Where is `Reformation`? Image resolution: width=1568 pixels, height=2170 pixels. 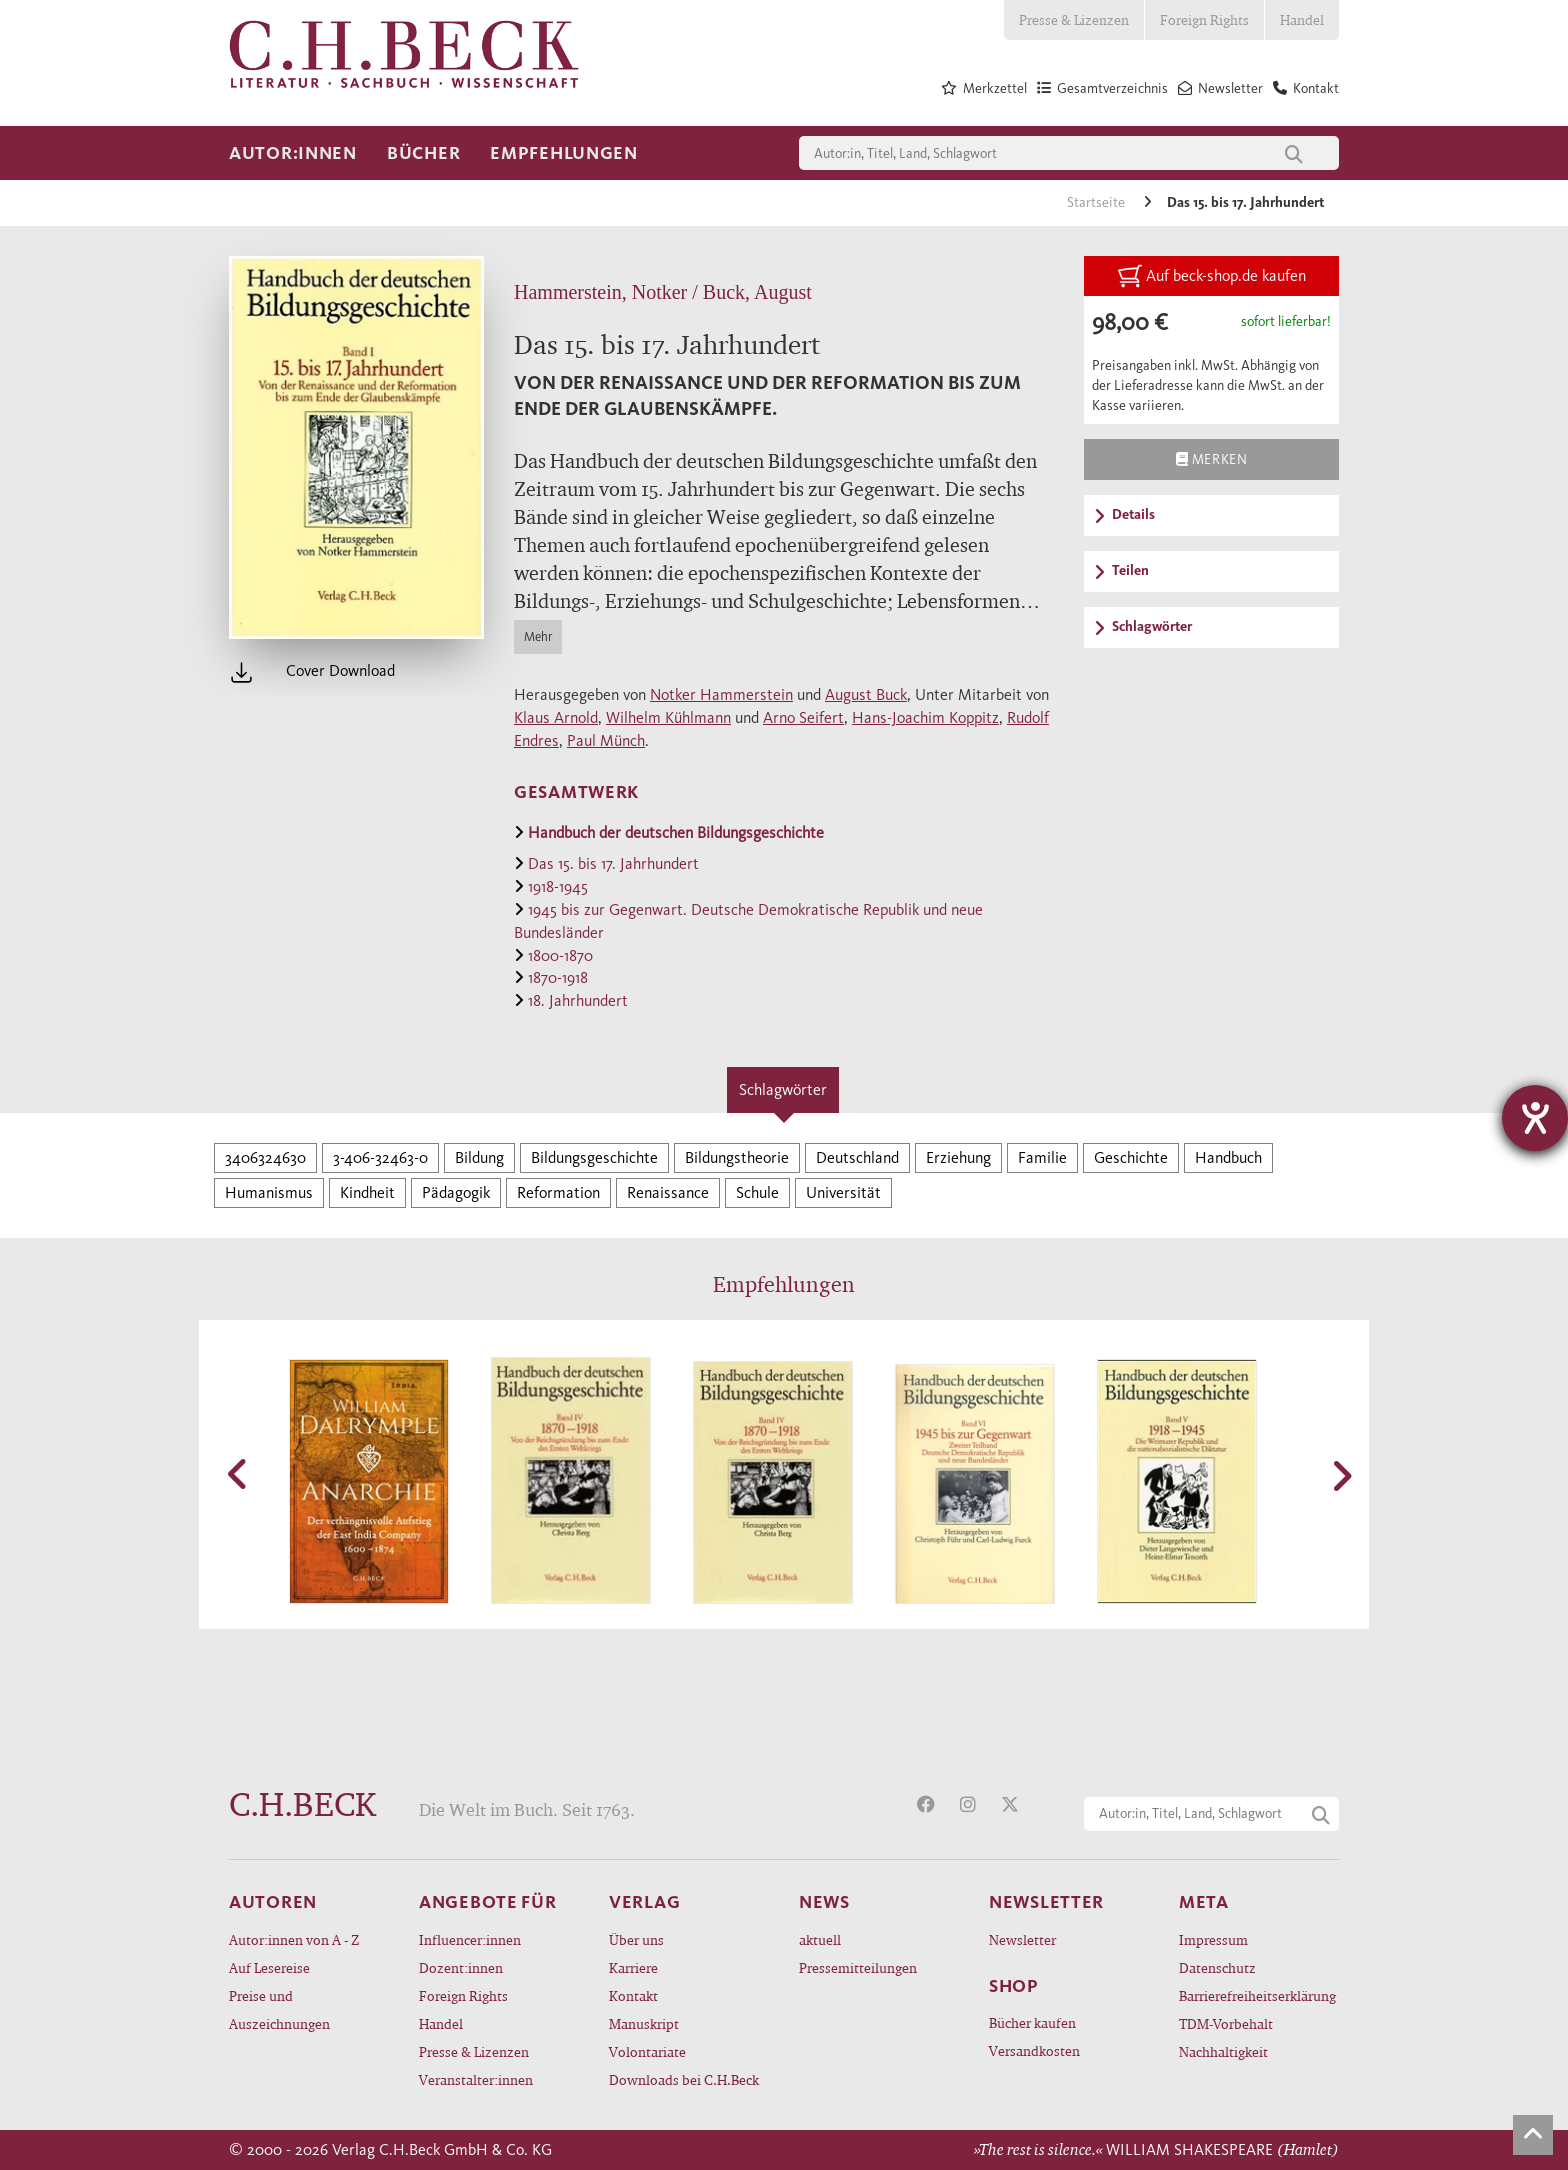 Reformation is located at coordinates (558, 1192).